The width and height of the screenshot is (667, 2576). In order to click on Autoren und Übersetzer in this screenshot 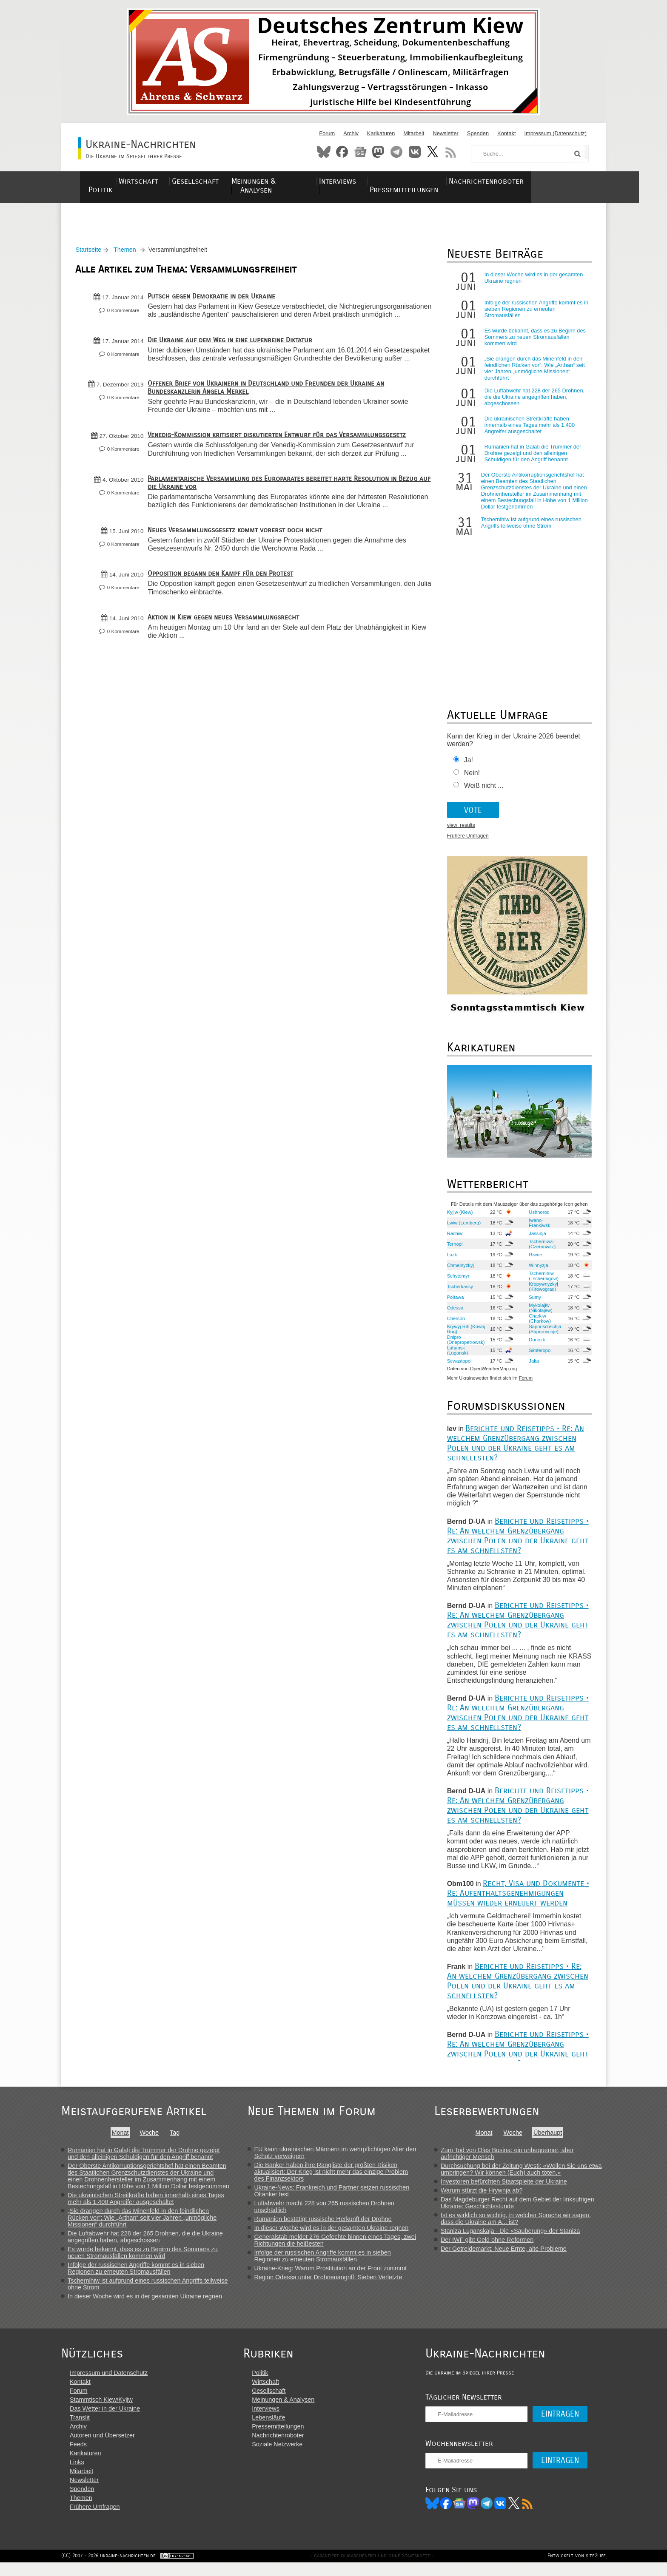, I will do `click(102, 2447)`.